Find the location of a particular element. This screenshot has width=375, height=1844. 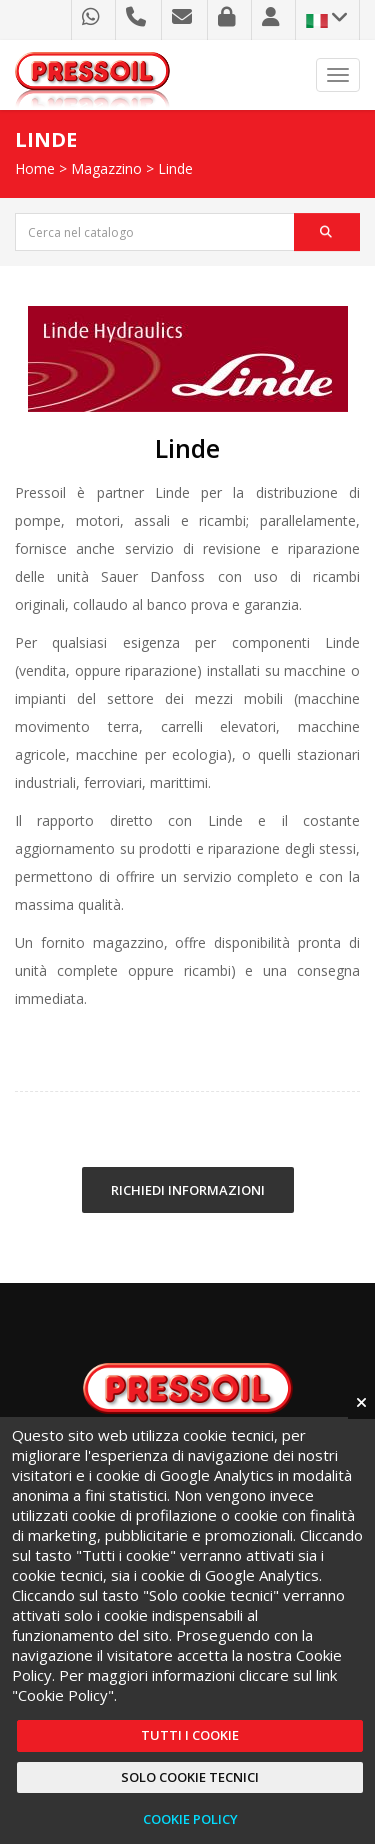

Magazzino is located at coordinates (106, 168).